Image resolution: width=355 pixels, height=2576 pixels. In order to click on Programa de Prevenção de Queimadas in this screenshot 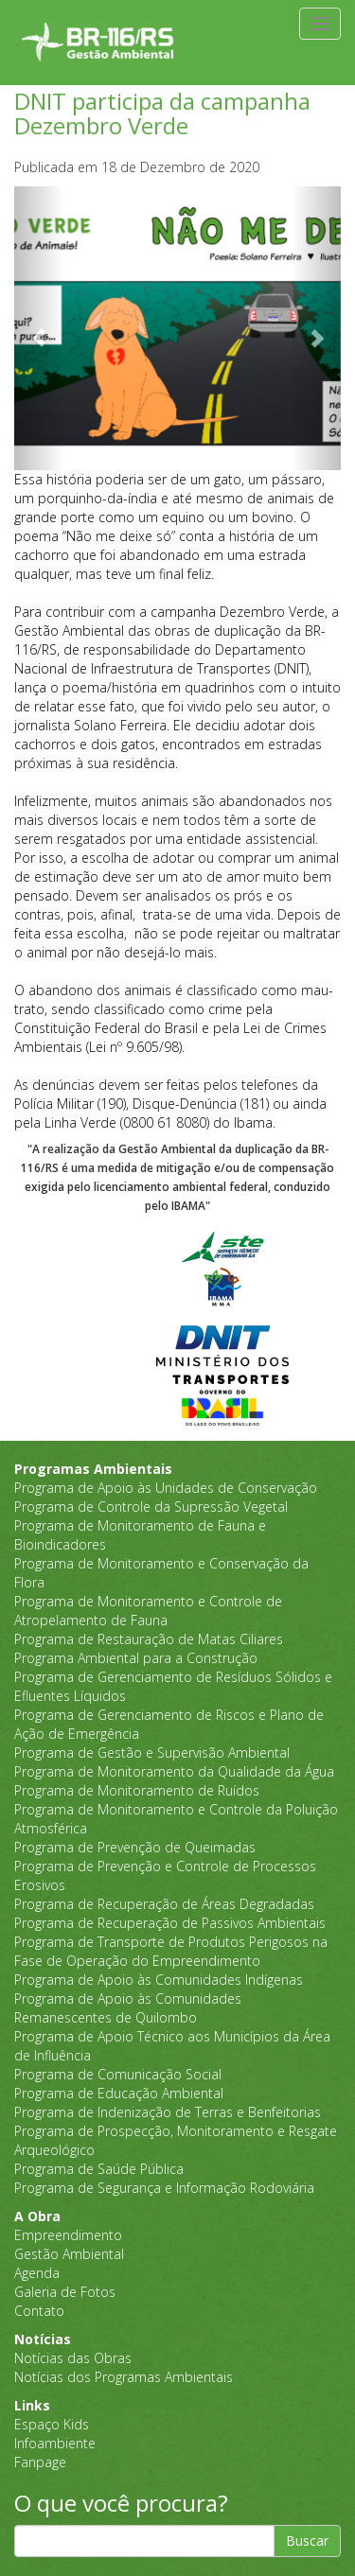, I will do `click(135, 1847)`.